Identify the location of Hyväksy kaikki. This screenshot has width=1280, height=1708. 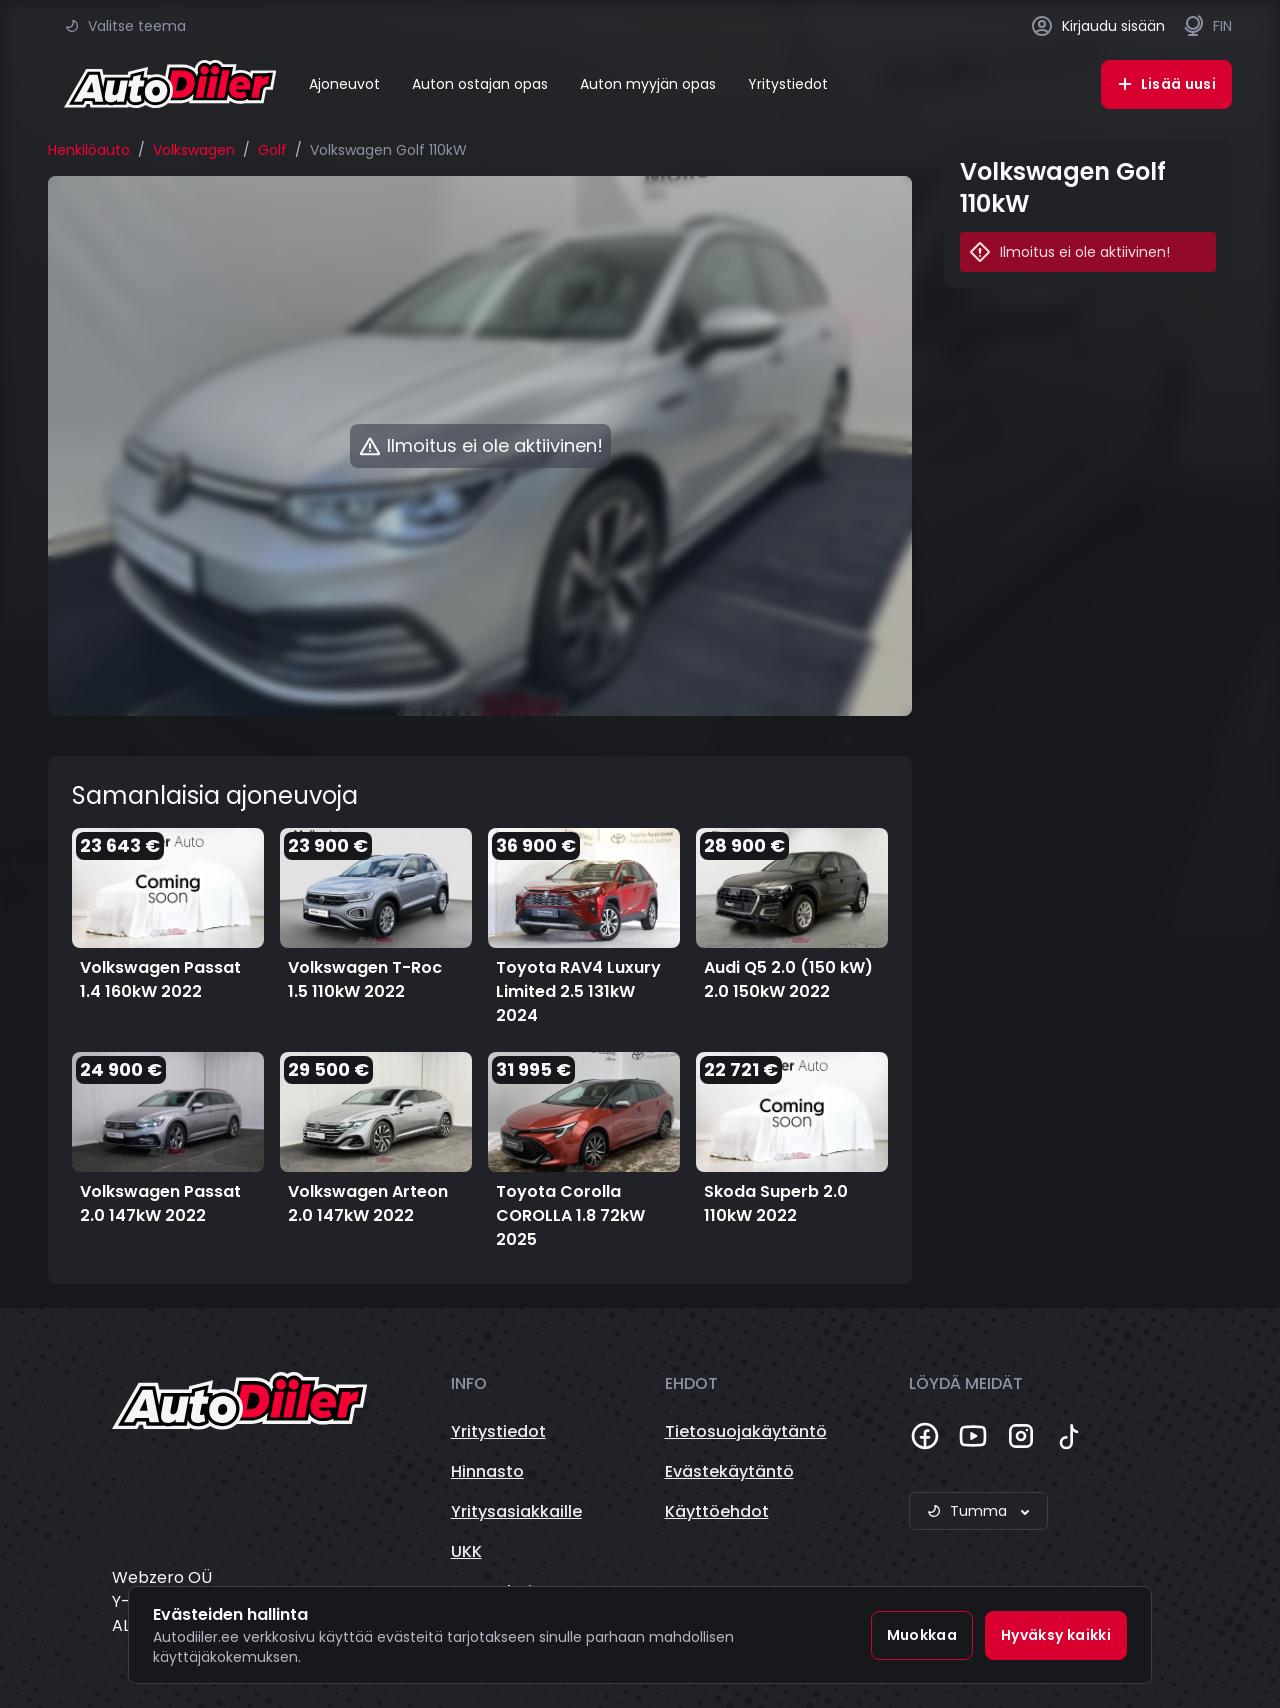
(1056, 1635).